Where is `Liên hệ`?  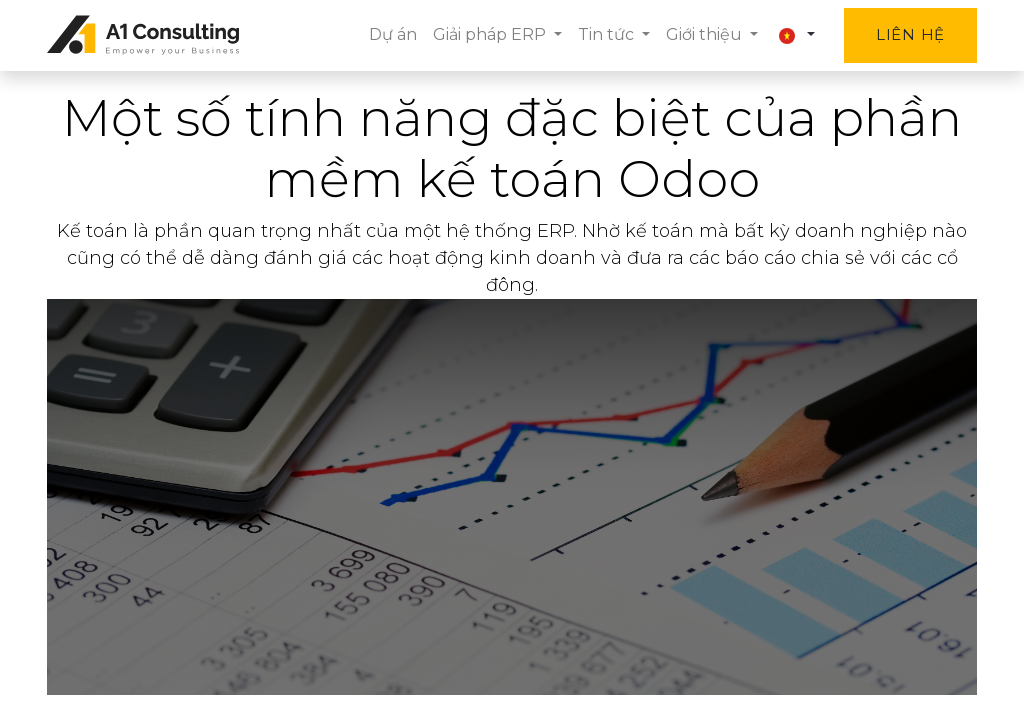 Liên hệ is located at coordinates (910, 34).